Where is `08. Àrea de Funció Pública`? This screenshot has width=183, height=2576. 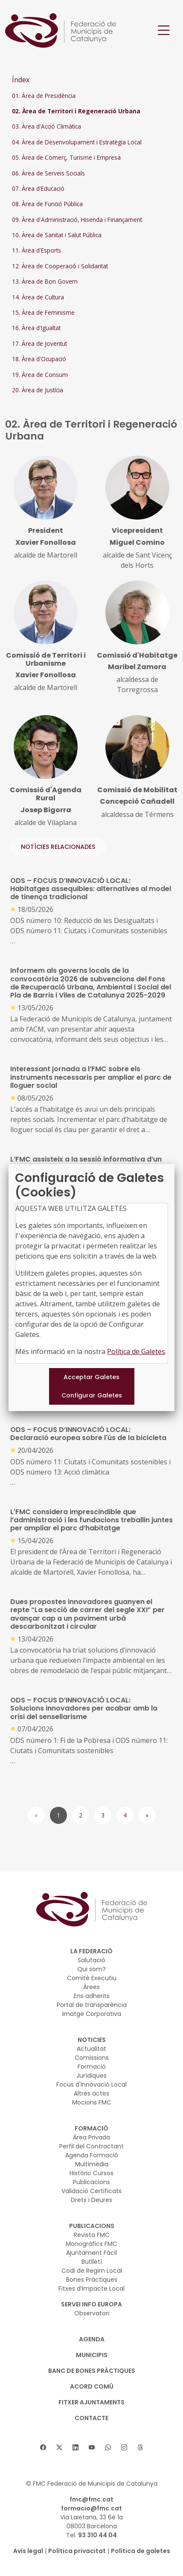 08. Àrea de Funció Pública is located at coordinates (47, 204).